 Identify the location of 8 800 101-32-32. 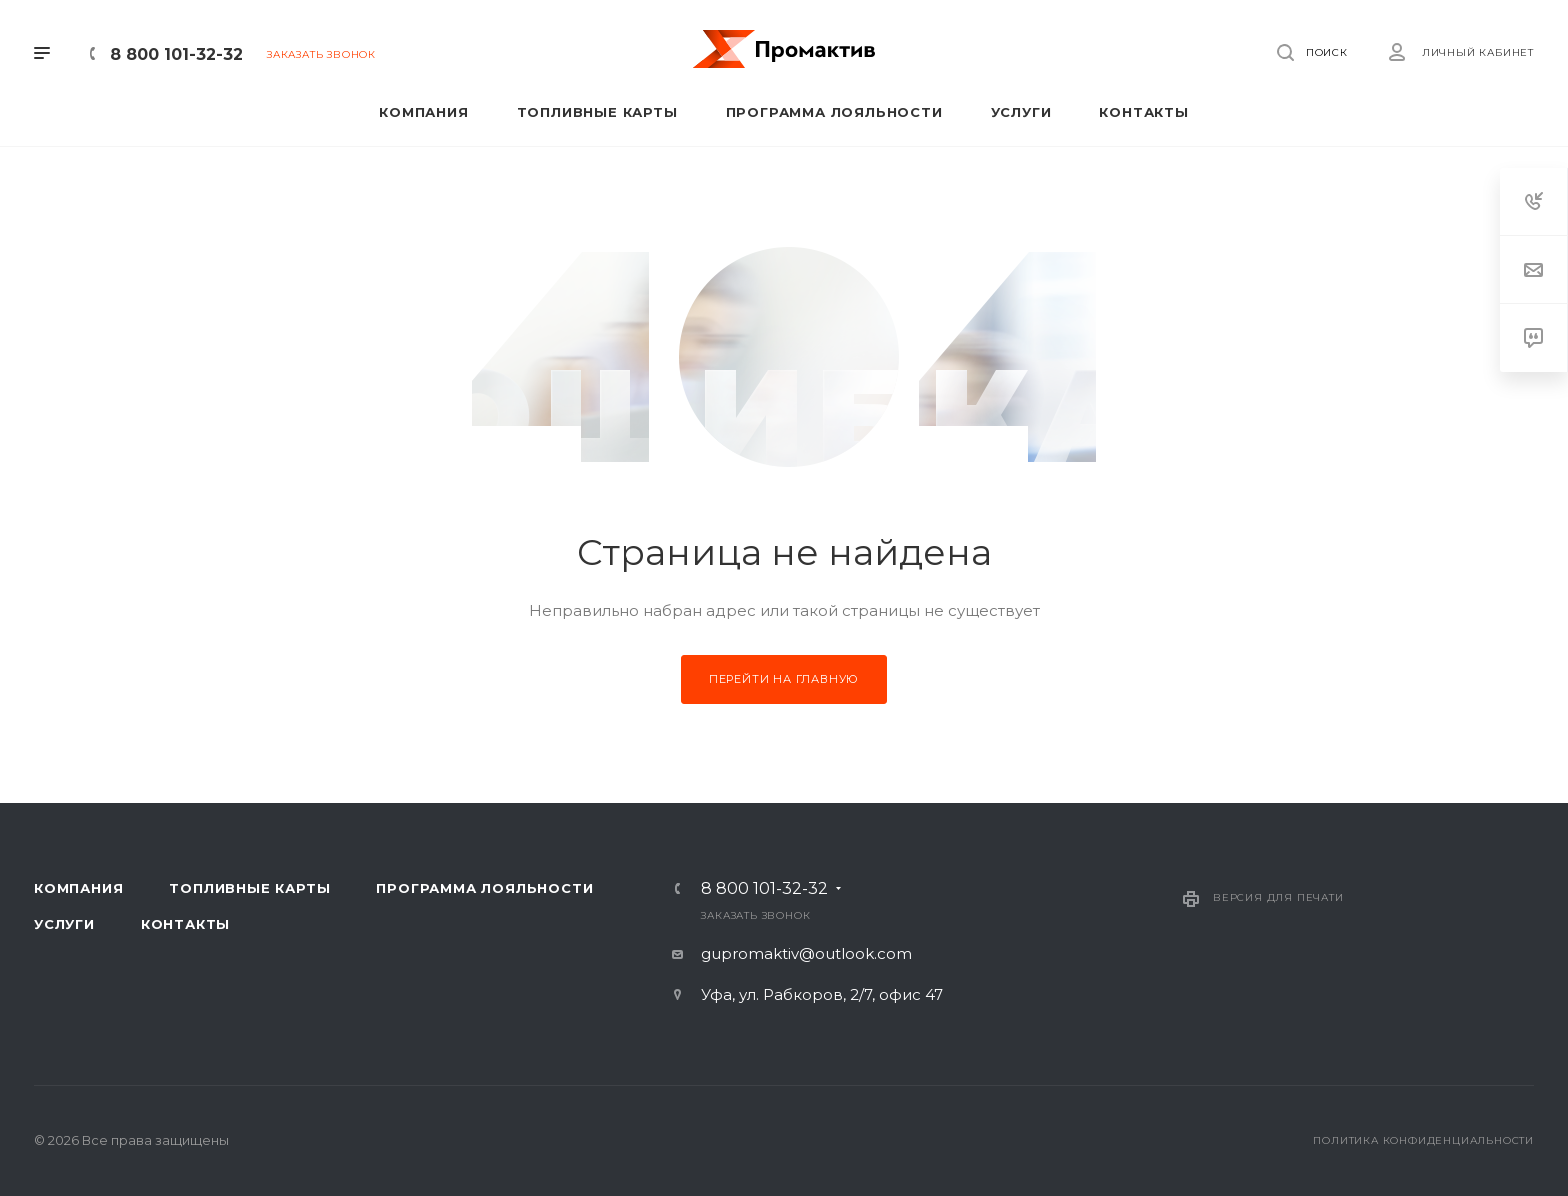
(176, 54).